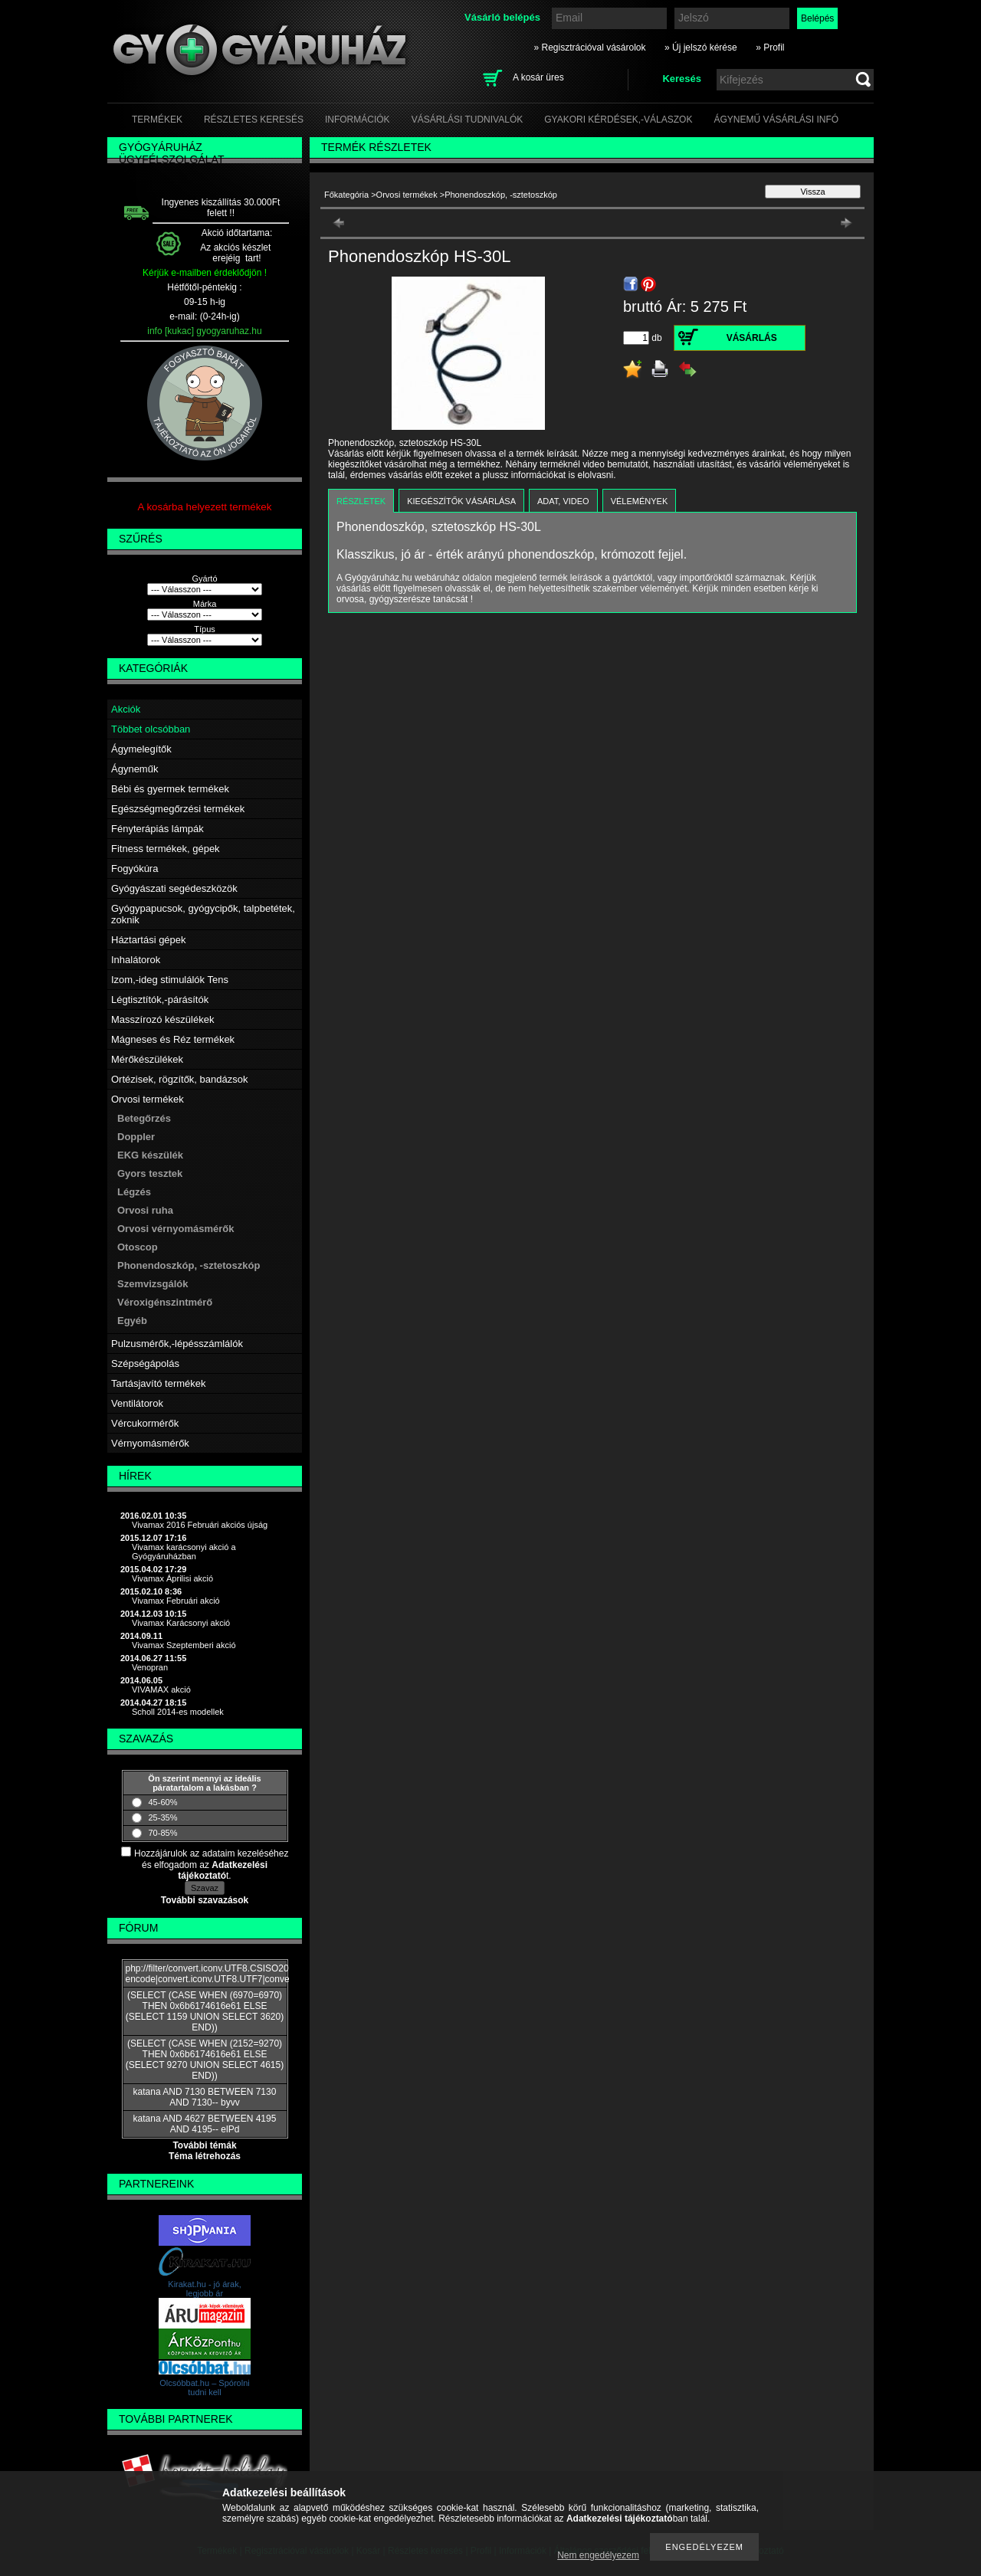 Image resolution: width=981 pixels, height=2576 pixels. I want to click on Kirakat.hu - jó árak, legjobb ár, so click(204, 2288).